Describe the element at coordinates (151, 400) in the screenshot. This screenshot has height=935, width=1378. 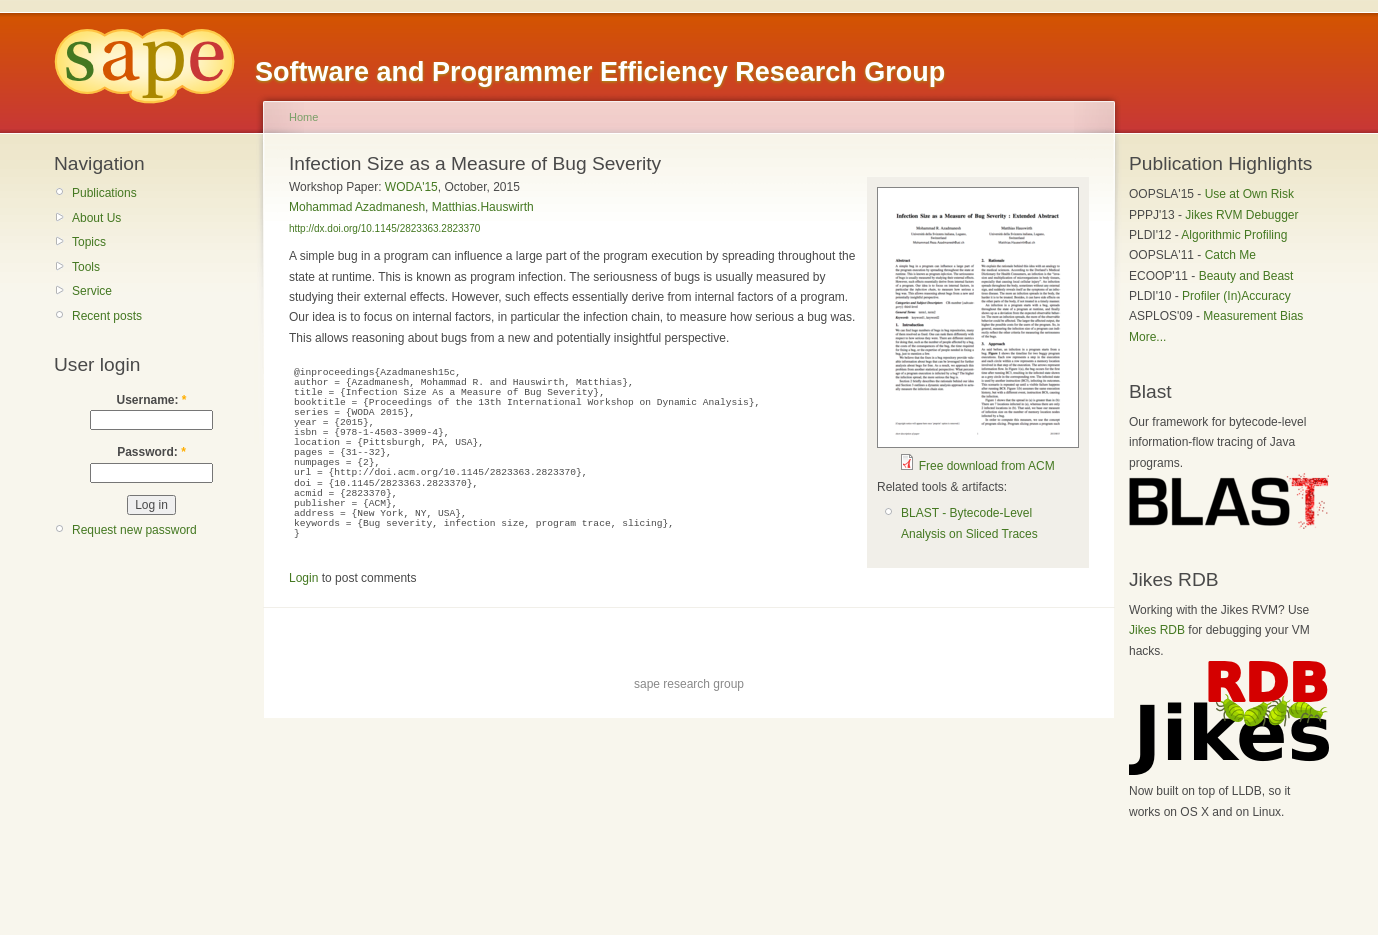
I see `Username:` at that location.